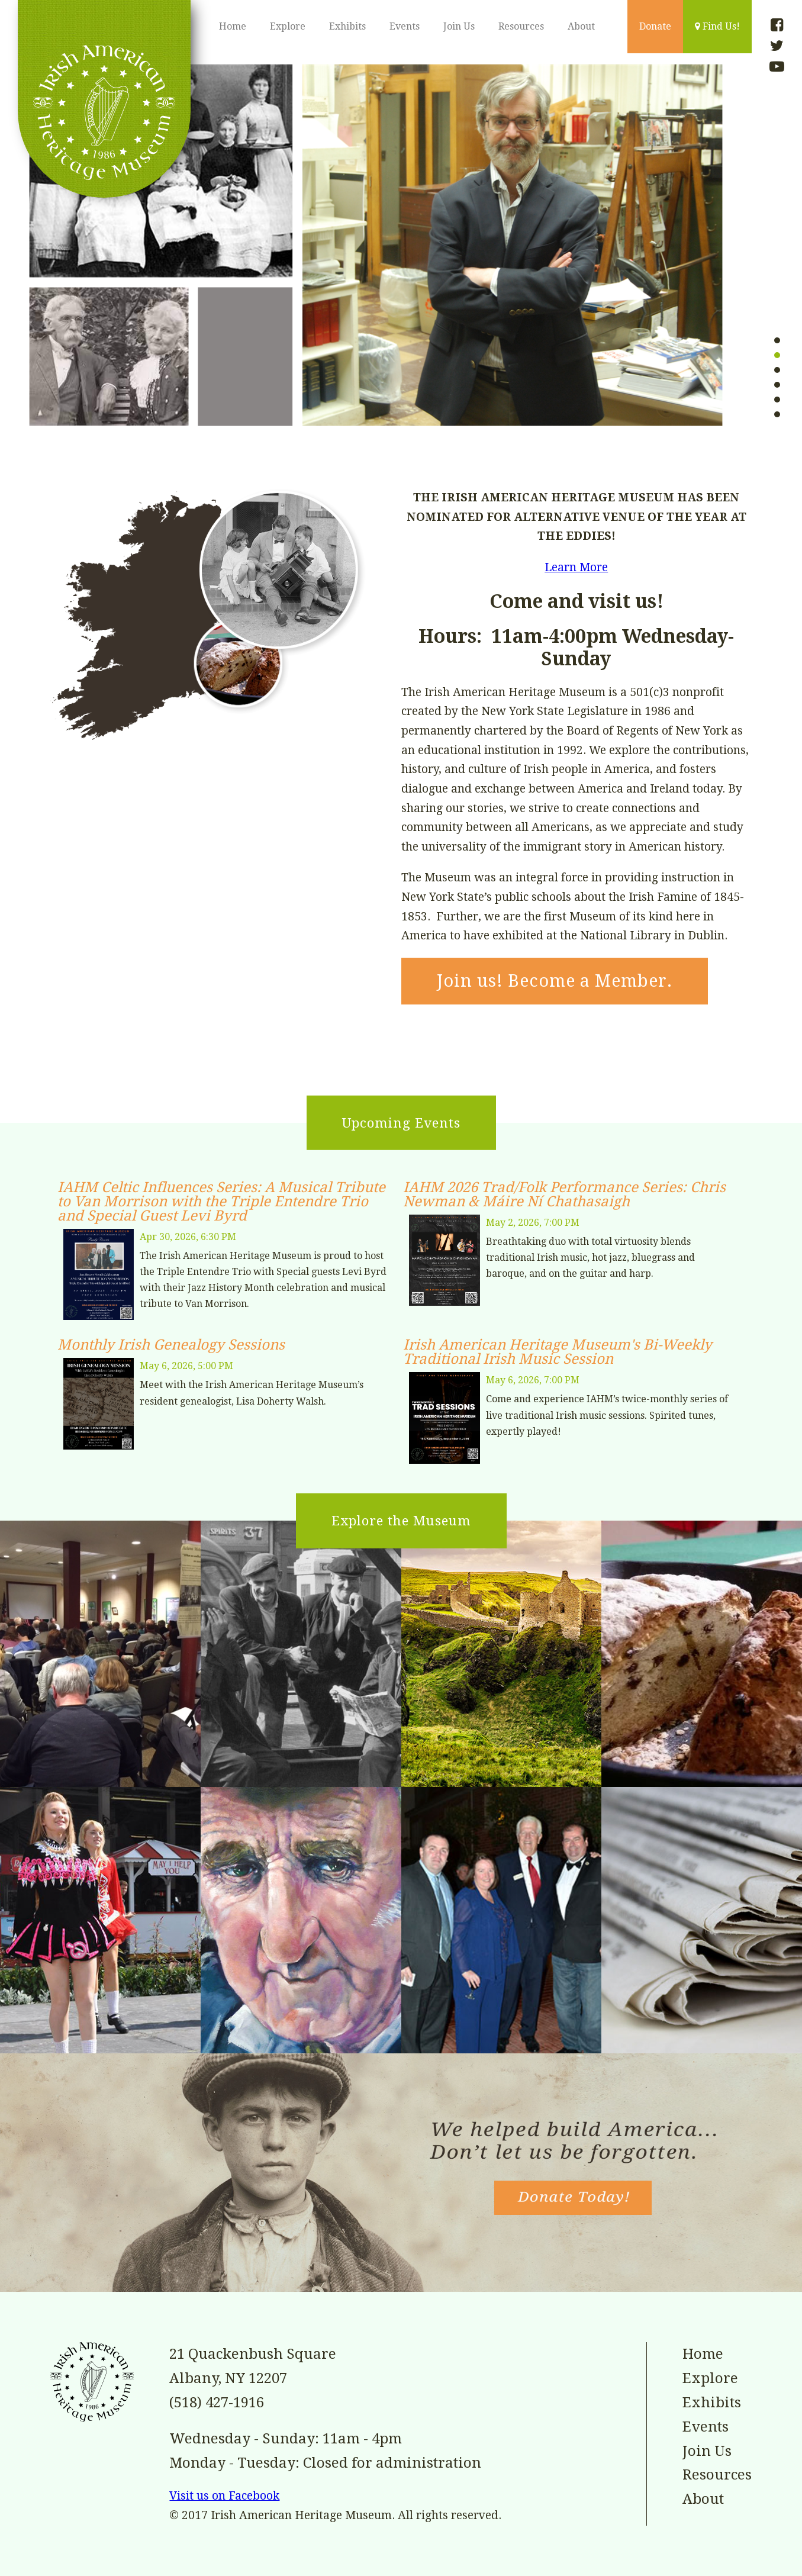  Describe the element at coordinates (459, 26) in the screenshot. I see `Join Us` at that location.